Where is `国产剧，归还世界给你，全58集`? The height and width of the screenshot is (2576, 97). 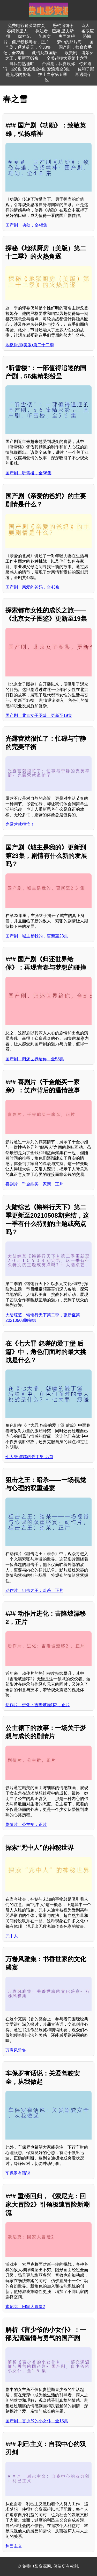
国产剧，归还世界给你，全58集 is located at coordinates (34, 1059).